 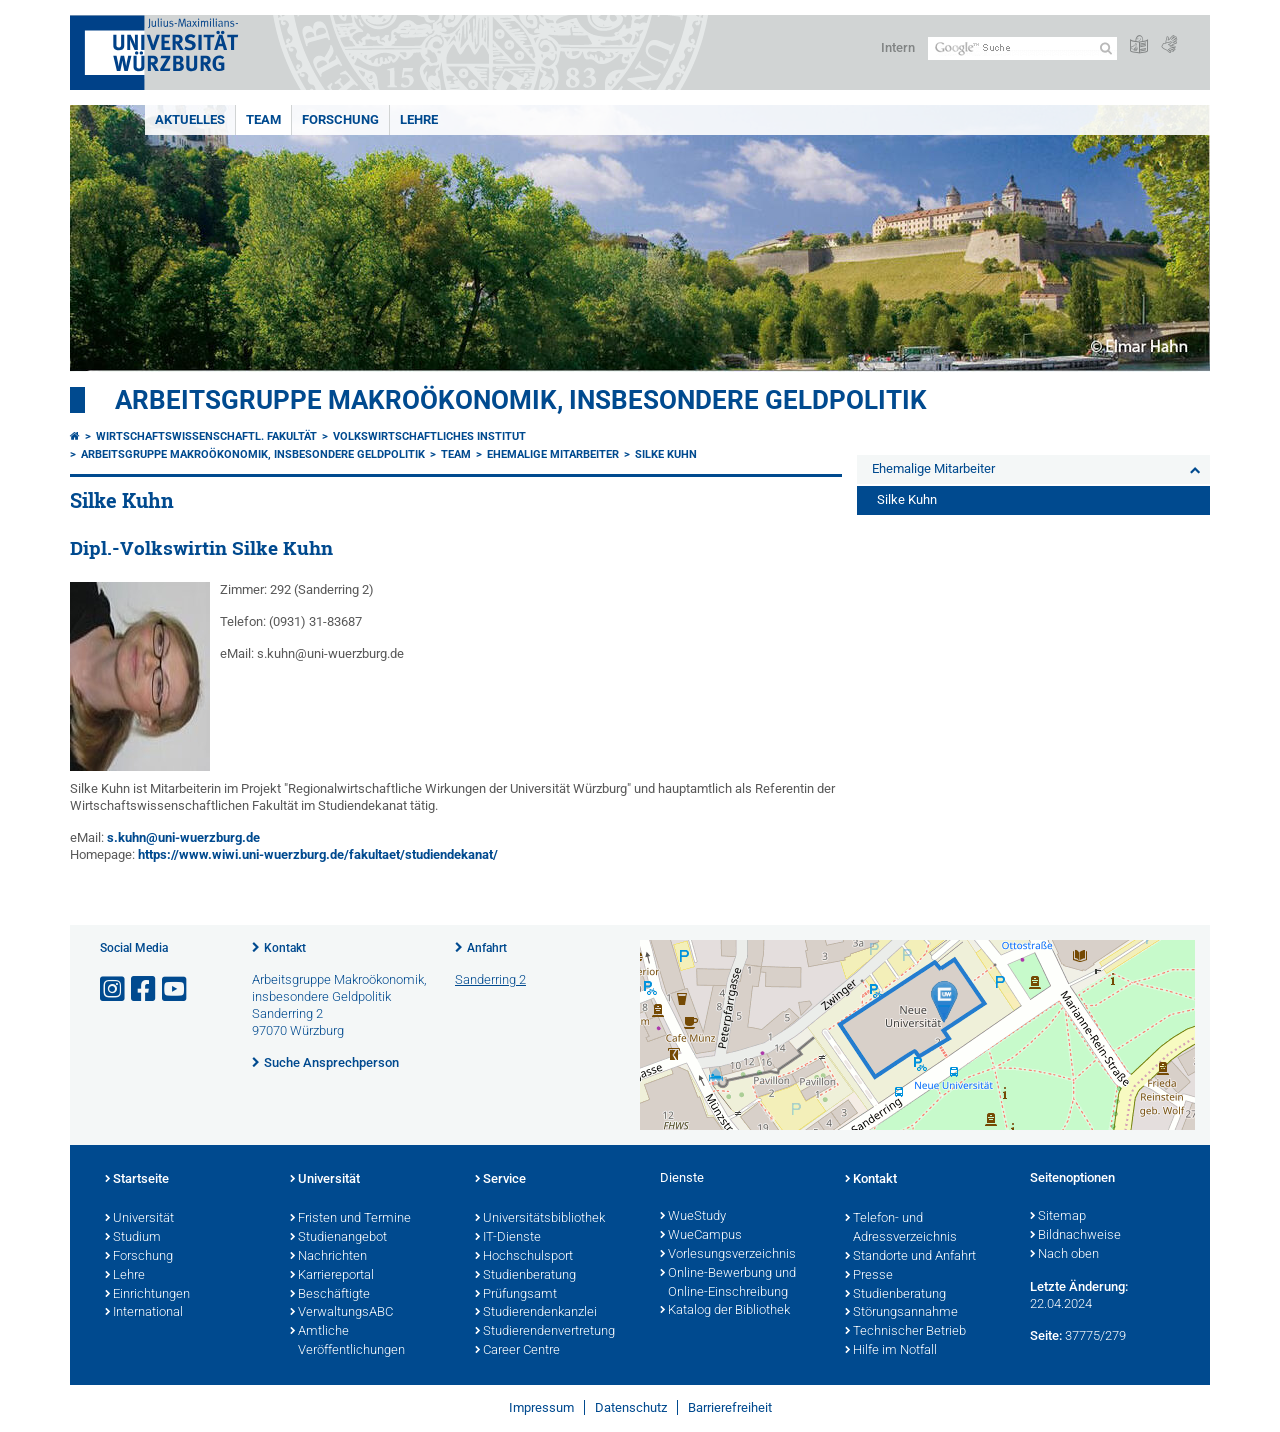 I want to click on Hochschulsport, so click(x=524, y=1257).